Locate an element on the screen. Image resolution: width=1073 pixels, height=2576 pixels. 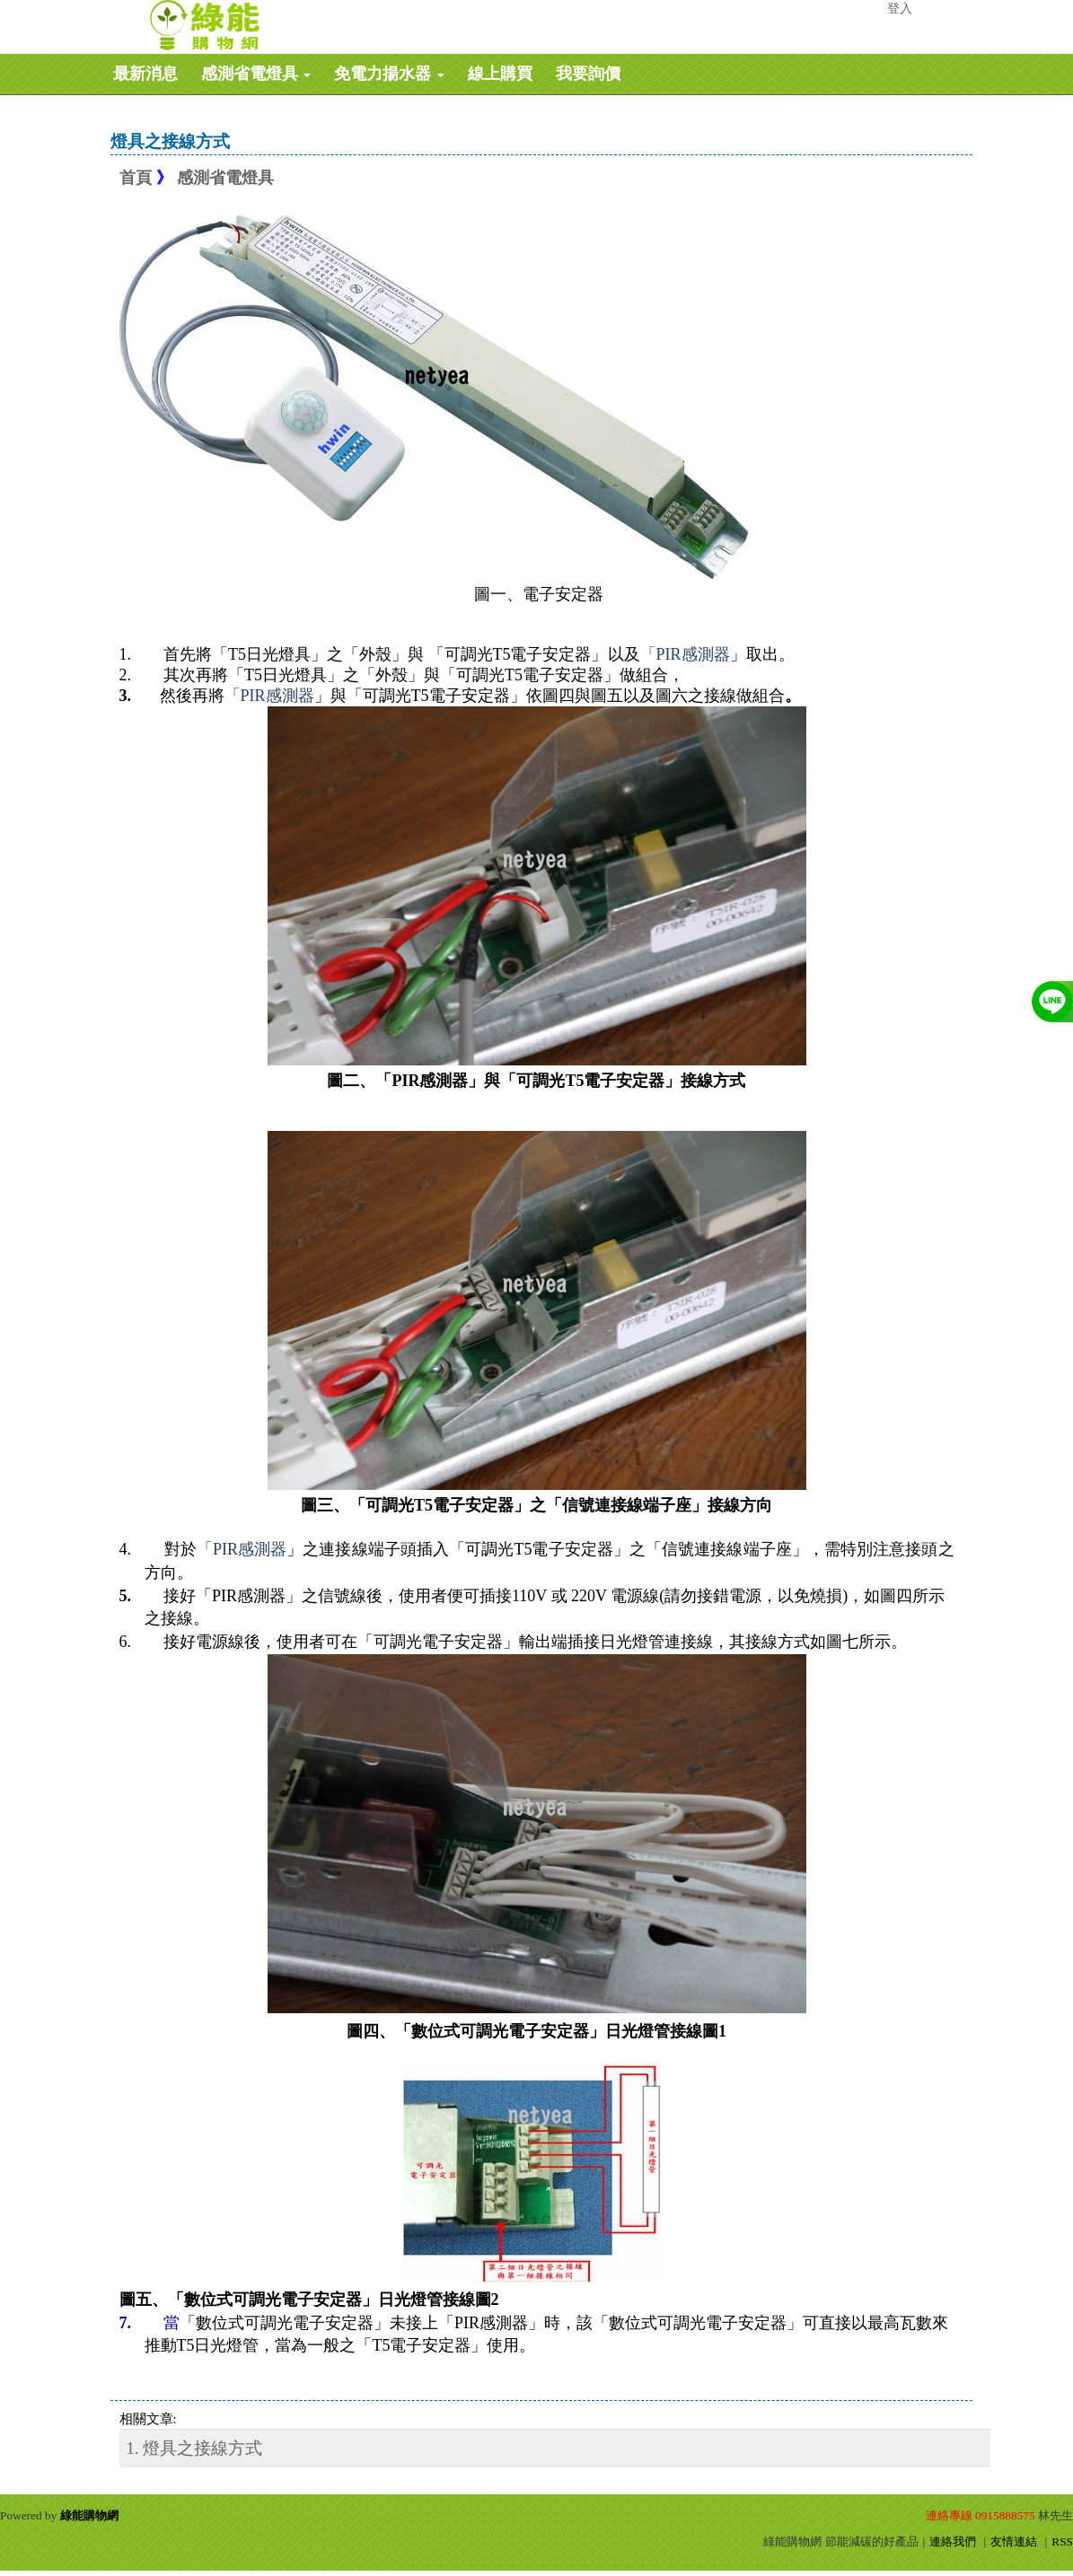
登入 is located at coordinates (899, 8).